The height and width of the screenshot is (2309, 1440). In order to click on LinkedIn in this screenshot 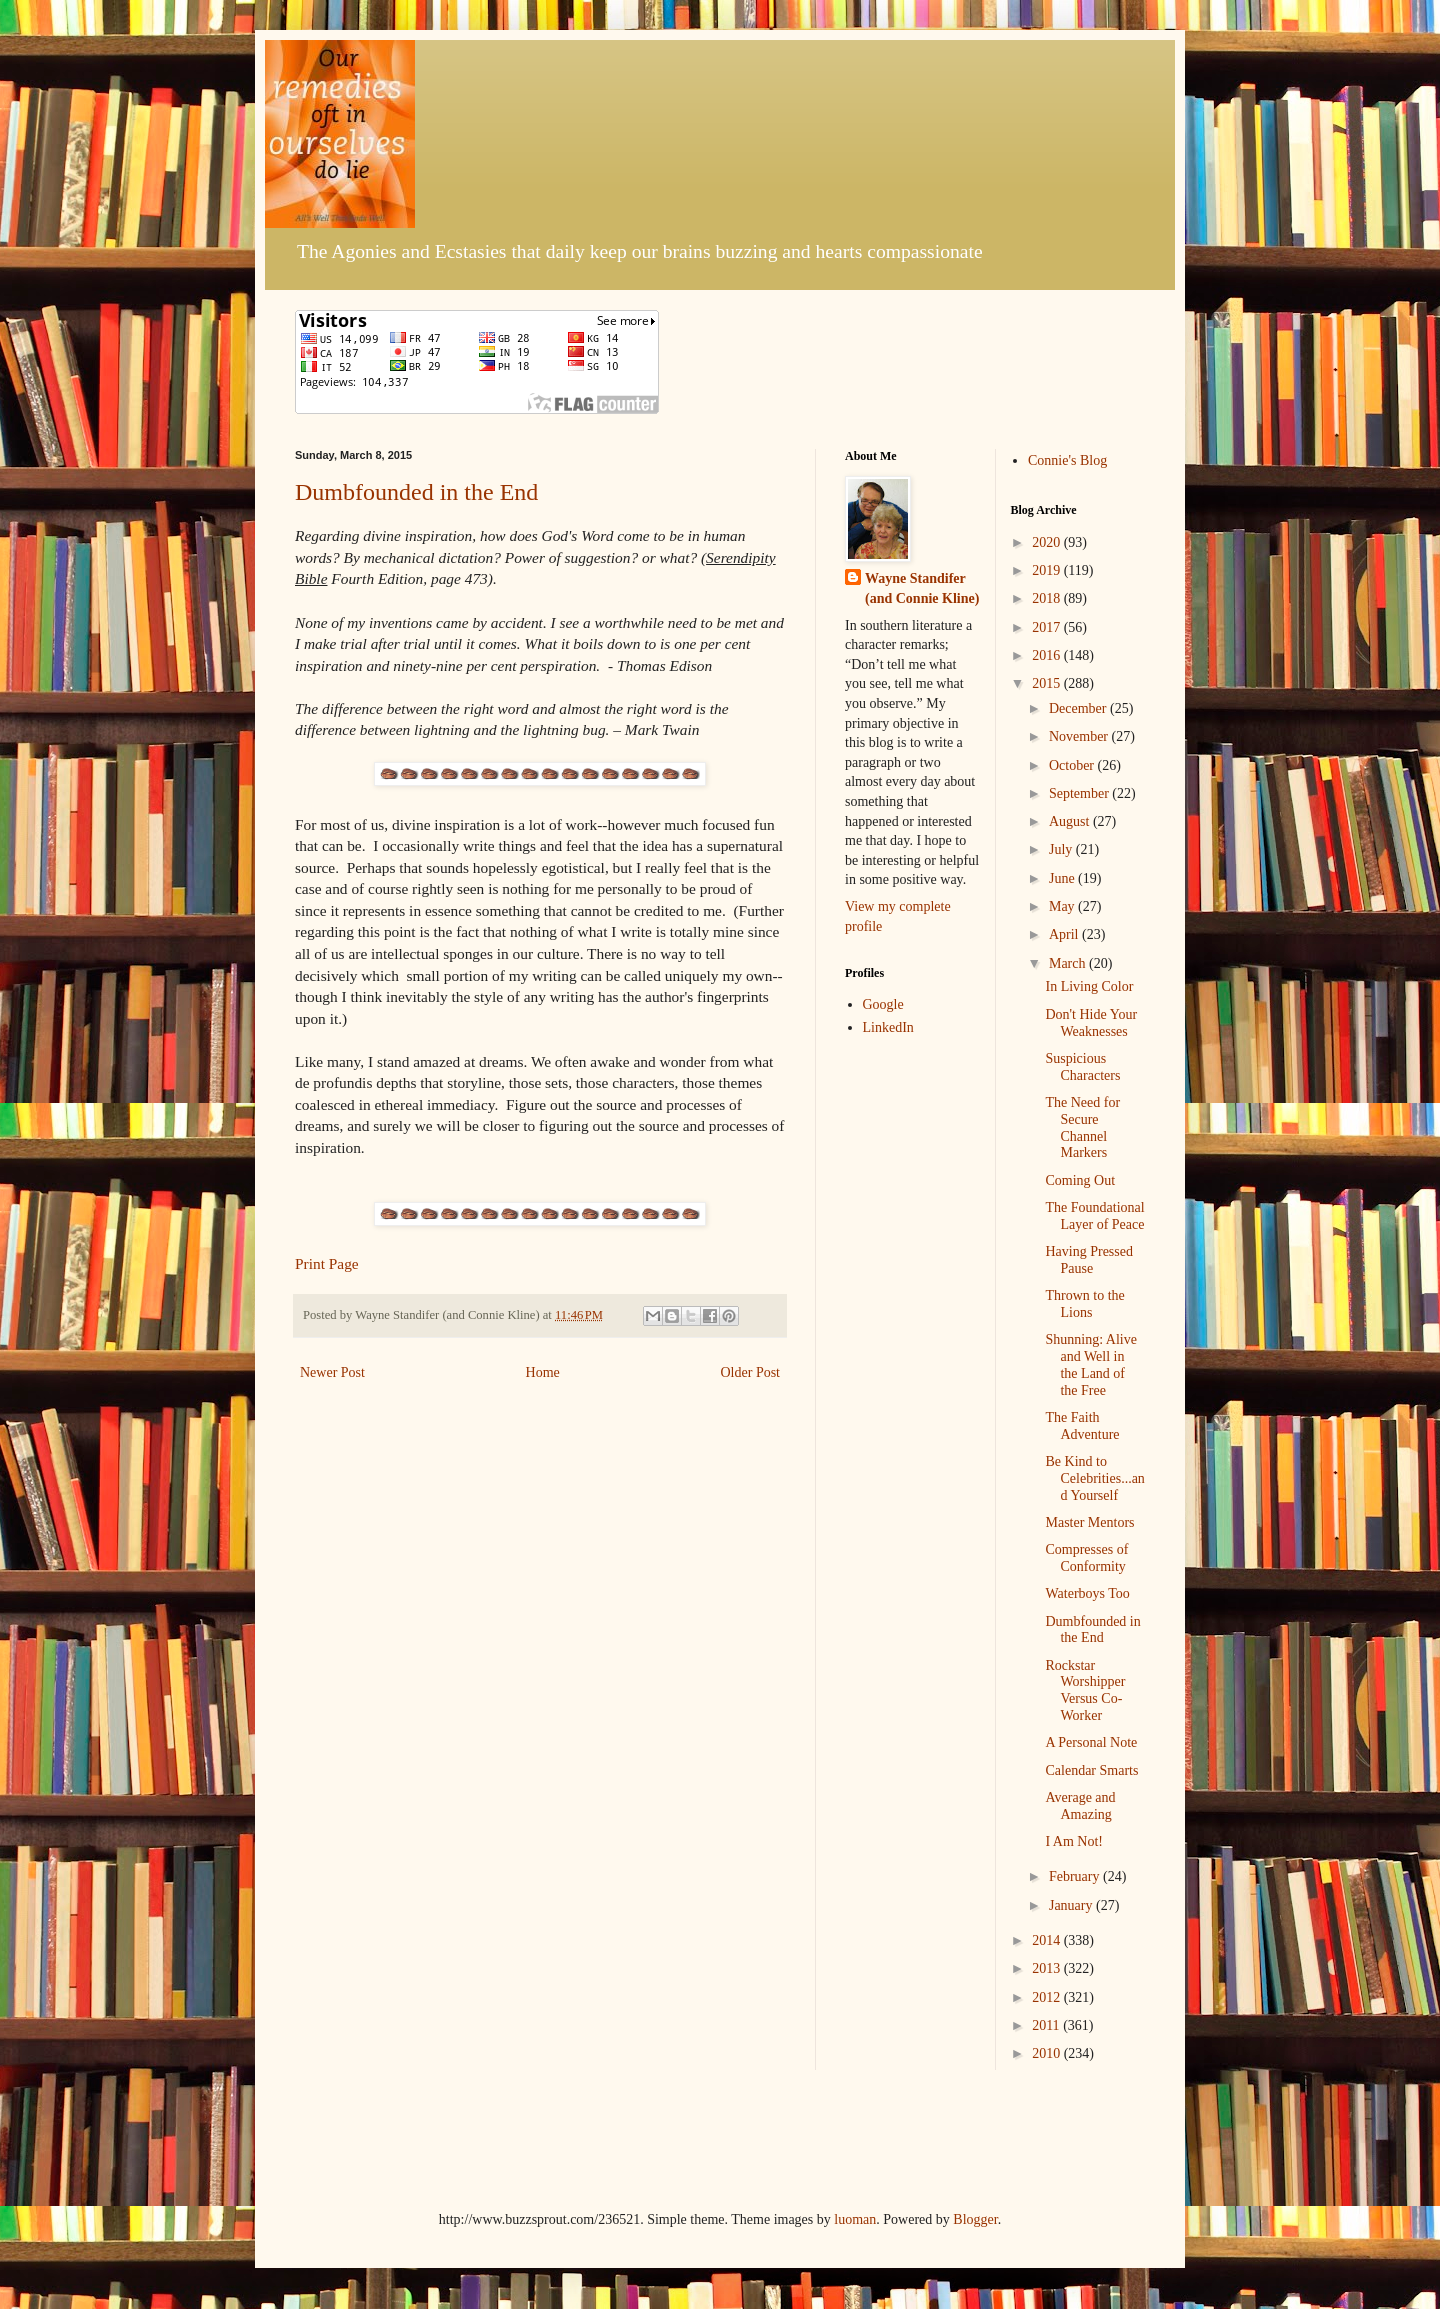, I will do `click(888, 1027)`.